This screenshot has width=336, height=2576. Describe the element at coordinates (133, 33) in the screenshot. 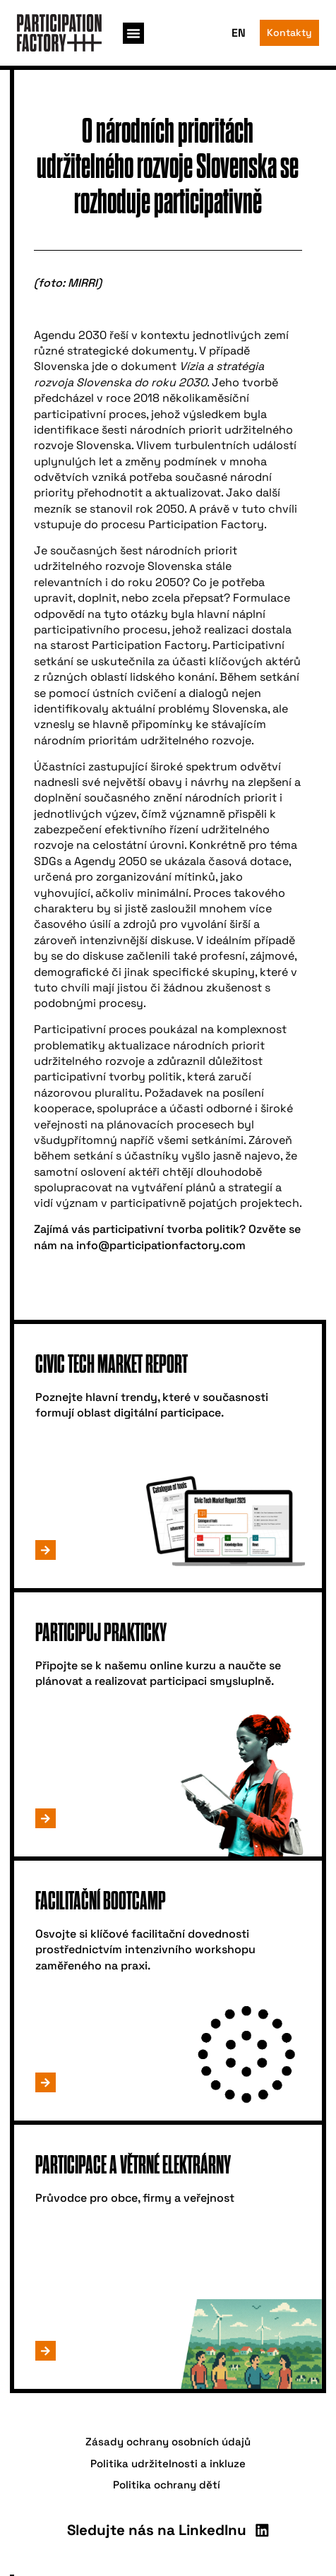

I see `[button]` at that location.